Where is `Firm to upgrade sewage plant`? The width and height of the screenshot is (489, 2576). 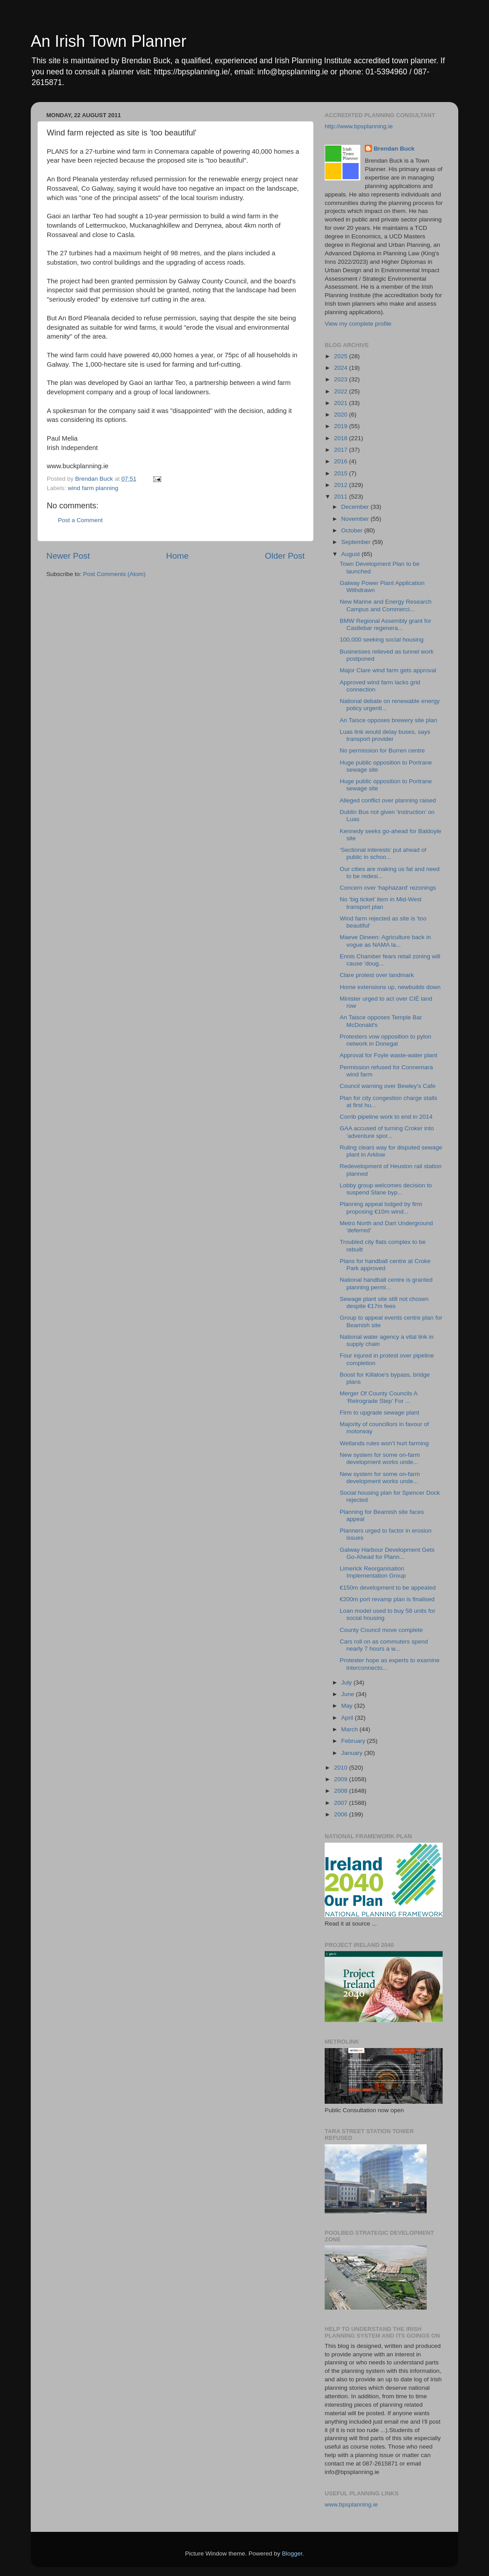
Firm to upgrade sewage plant is located at coordinates (380, 1412).